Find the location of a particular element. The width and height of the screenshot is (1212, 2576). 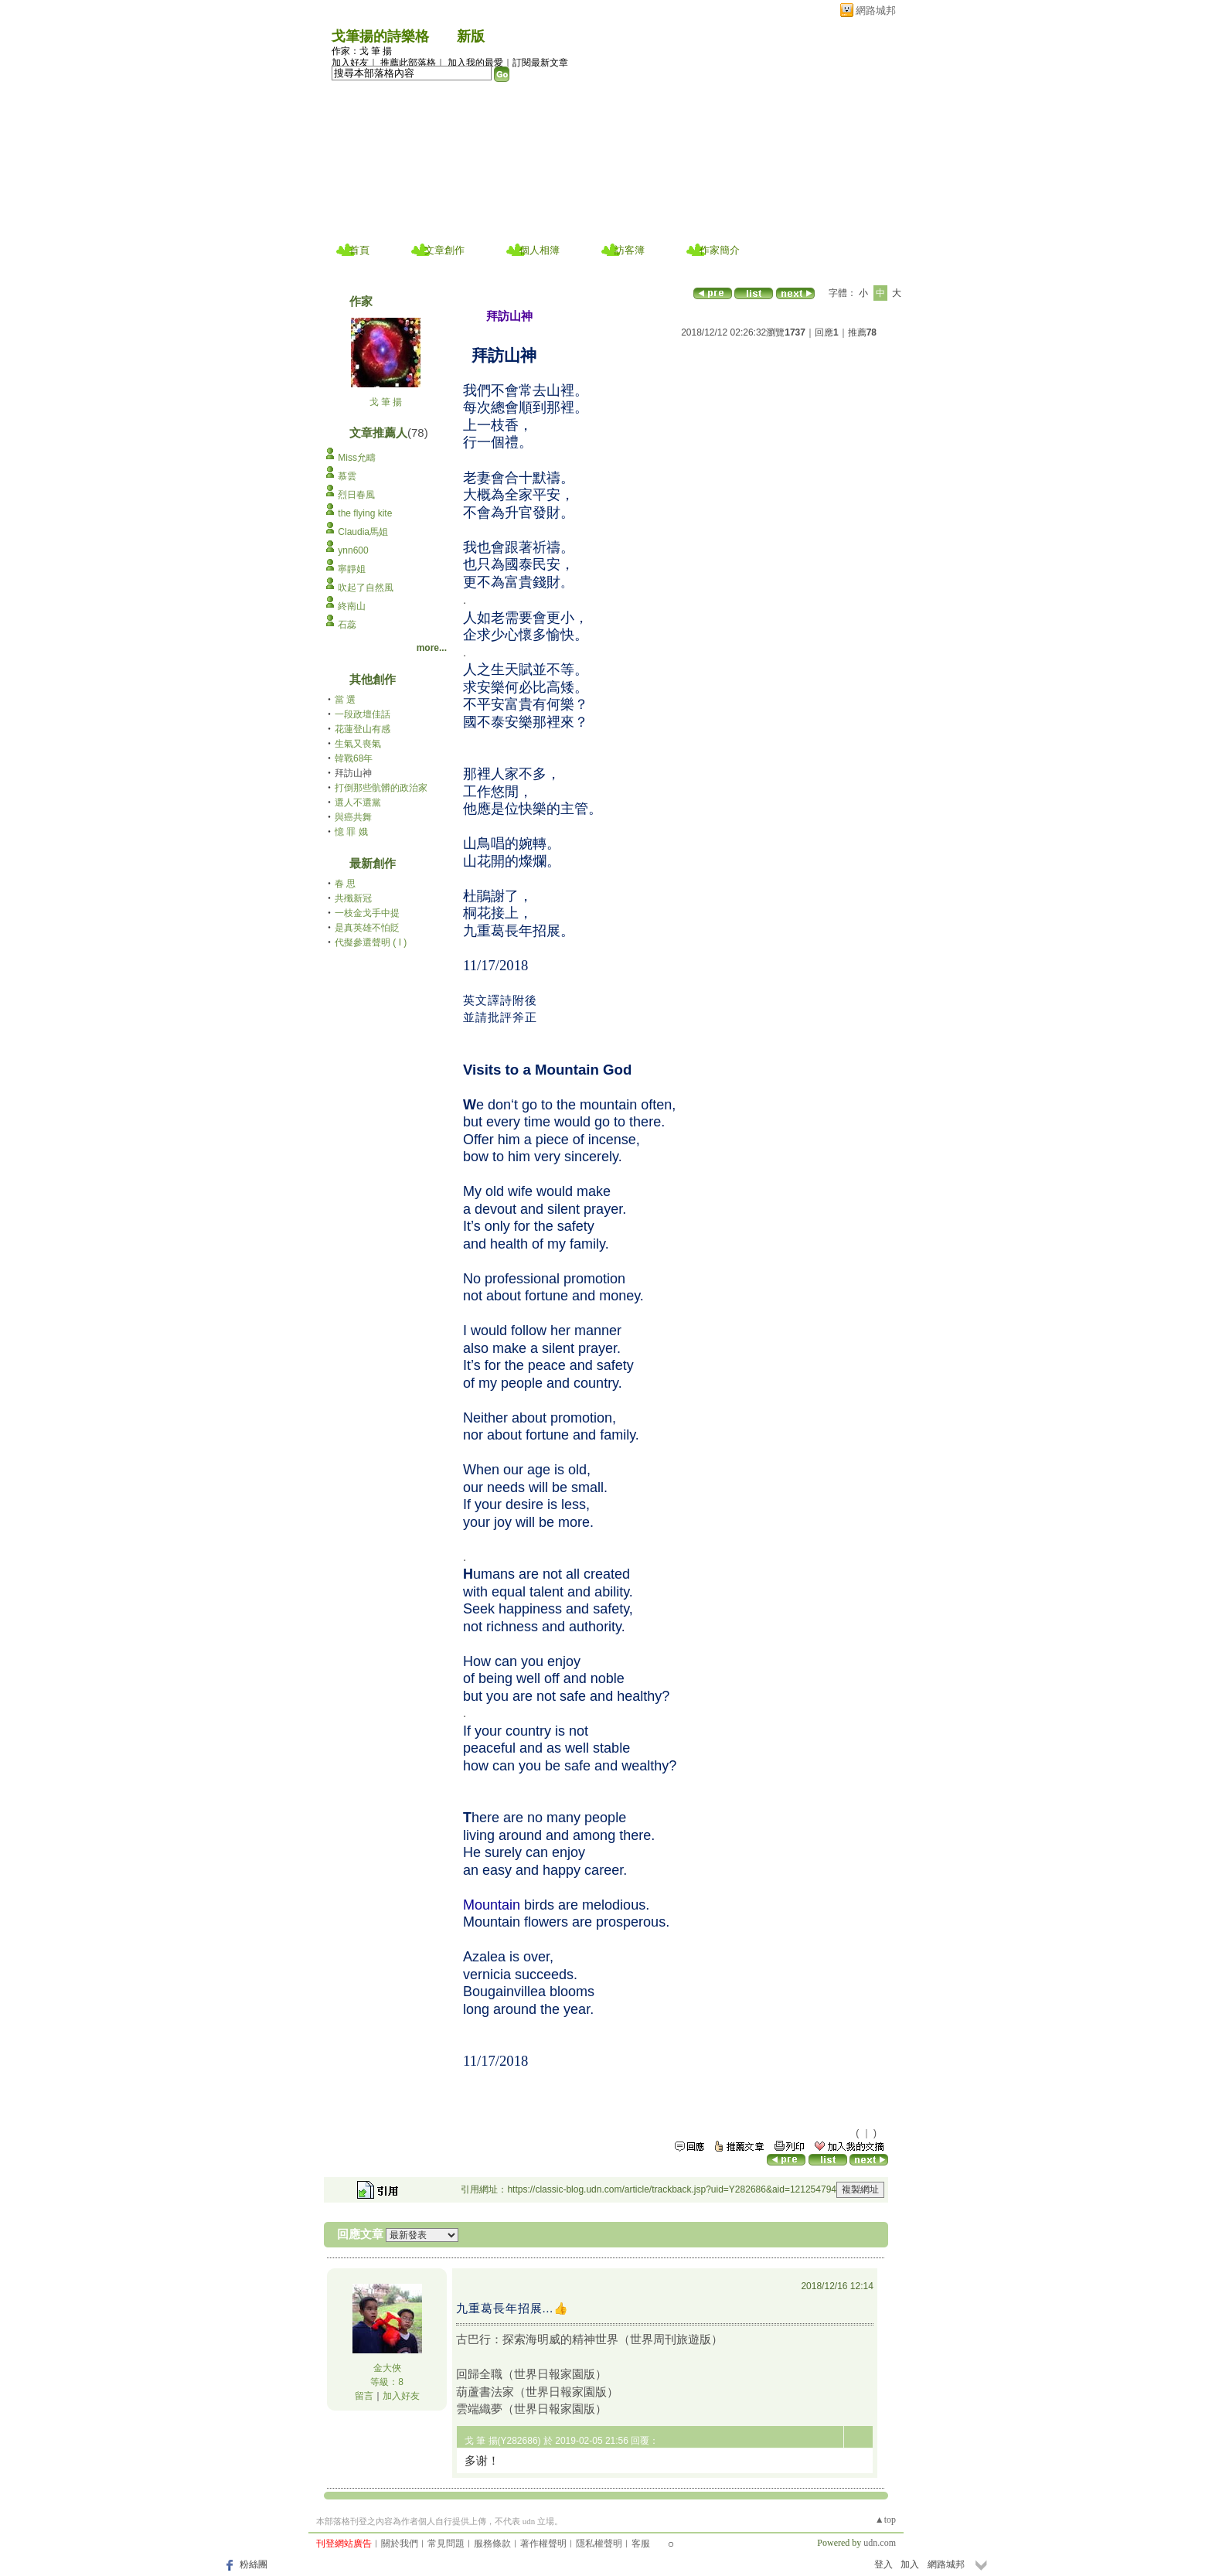

慕雲 is located at coordinates (347, 476).